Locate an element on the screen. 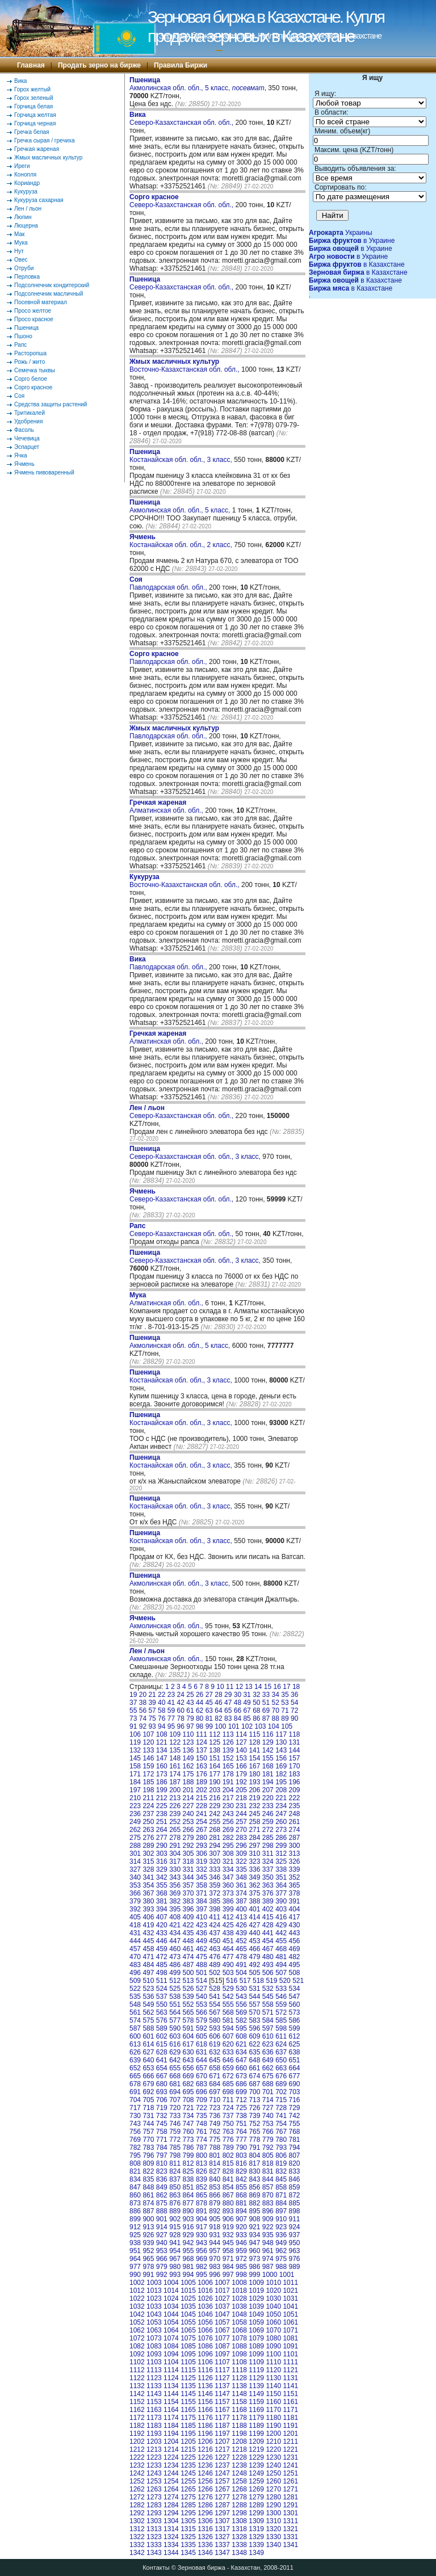 This screenshot has width=436, height=2576. 1031 is located at coordinates (290, 2298).